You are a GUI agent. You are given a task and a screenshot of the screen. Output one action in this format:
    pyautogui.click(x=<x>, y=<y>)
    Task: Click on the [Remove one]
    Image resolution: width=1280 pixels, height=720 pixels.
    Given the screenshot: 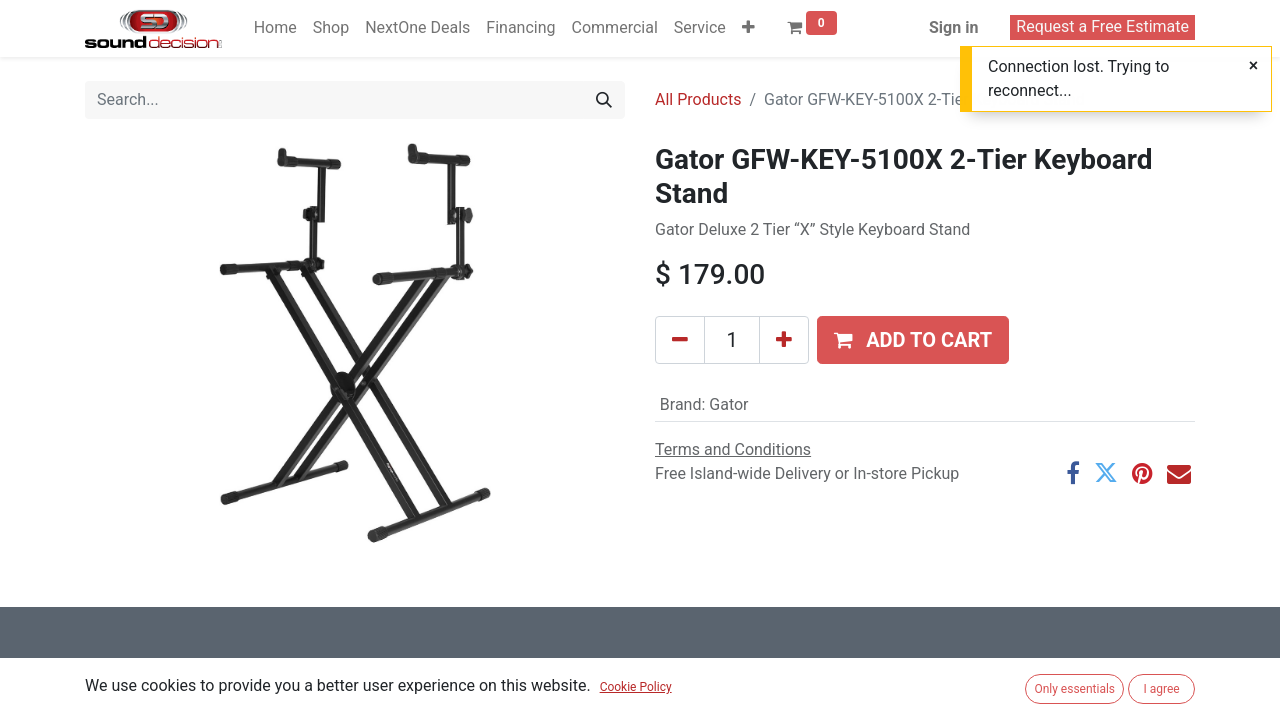 What is the action you would take?
    pyautogui.click(x=680, y=340)
    